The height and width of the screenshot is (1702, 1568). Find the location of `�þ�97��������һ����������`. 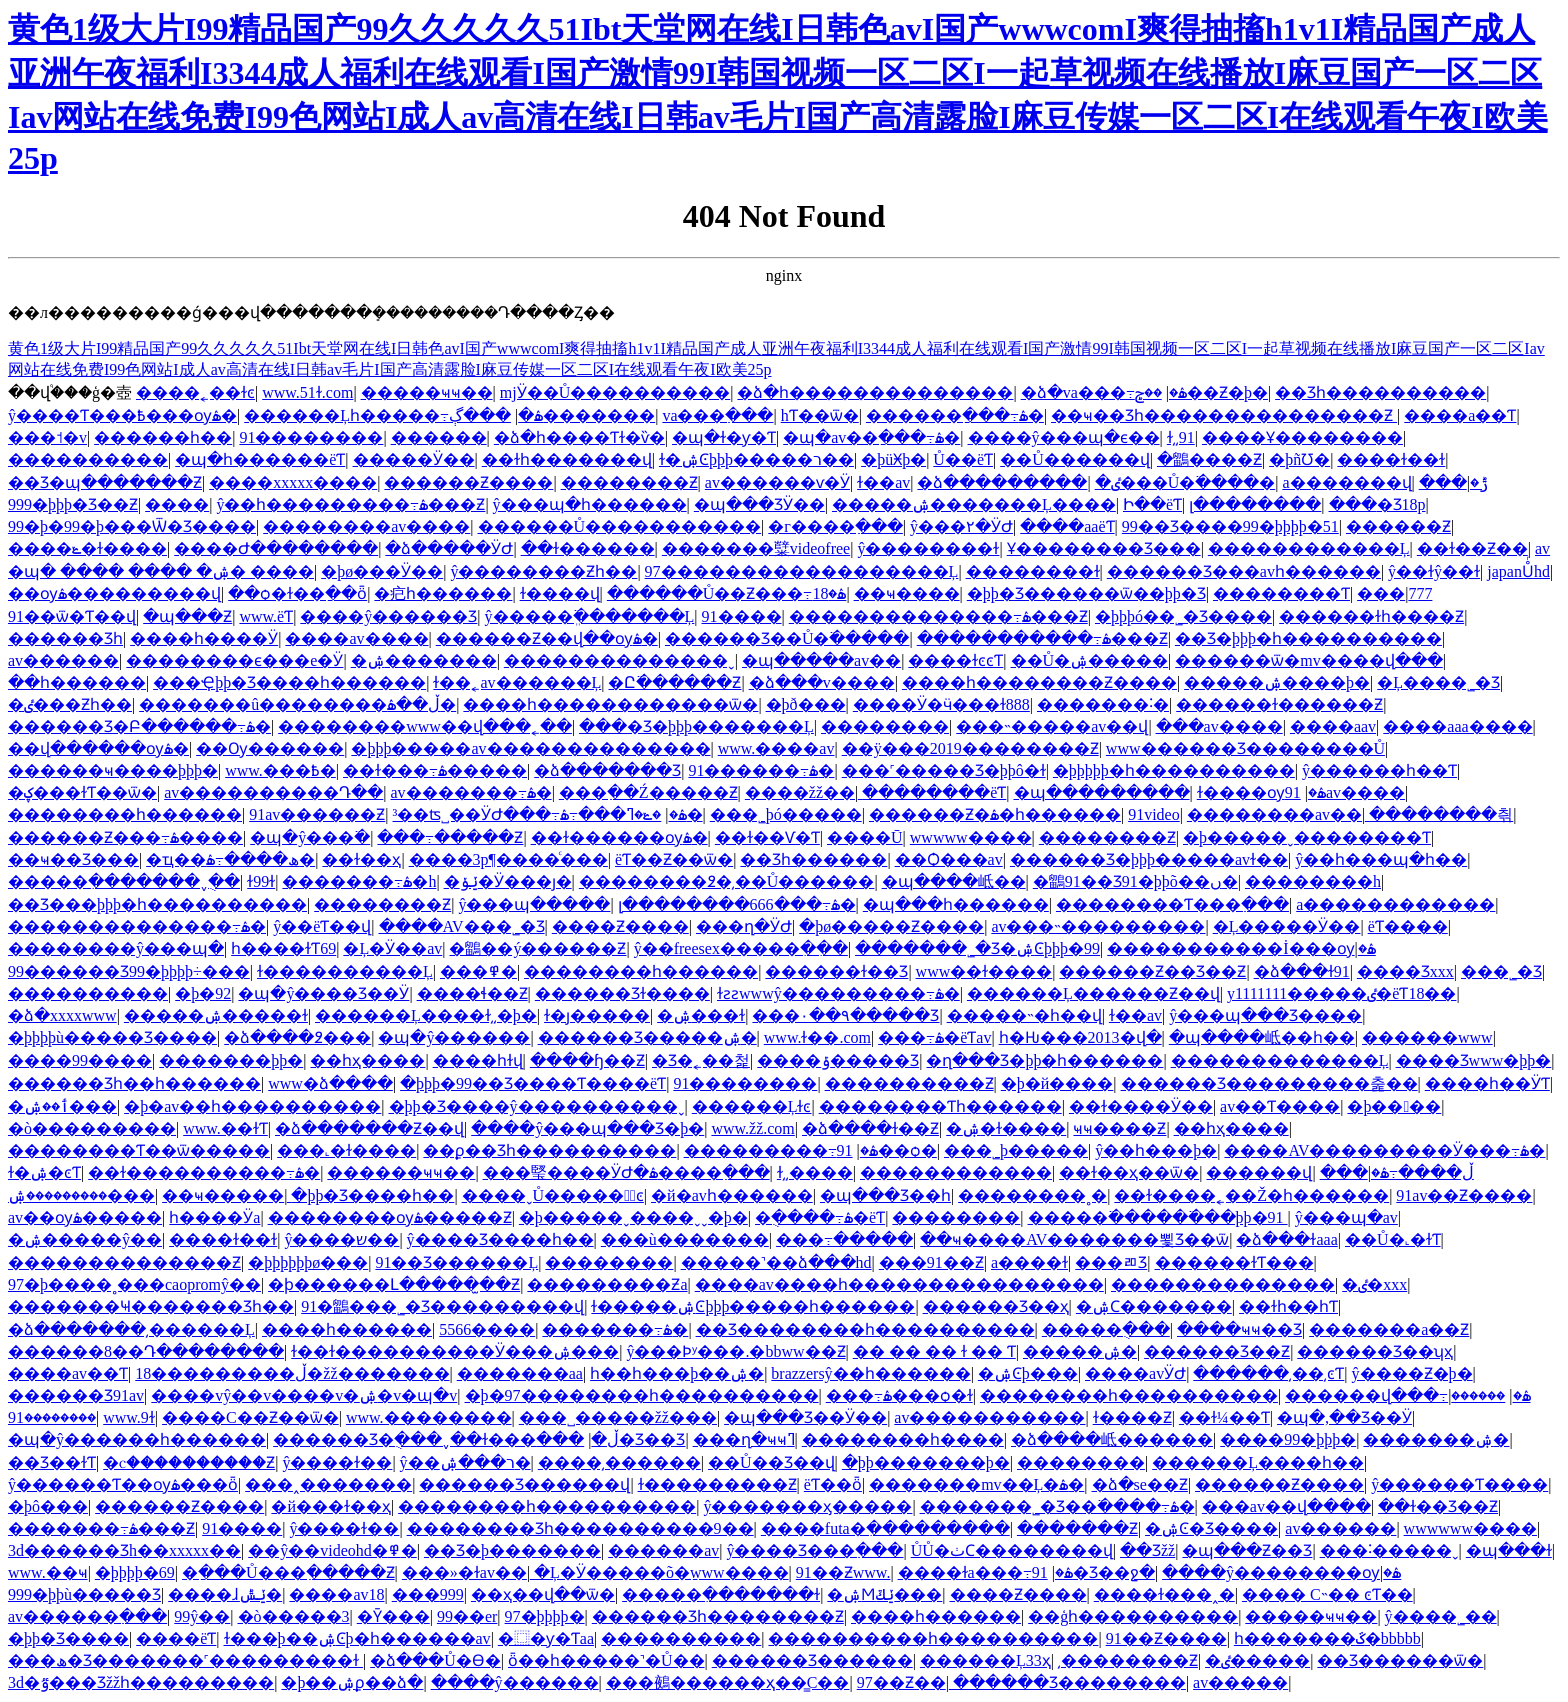

�þ�97��������һ���������� is located at coordinates (642, 1395).